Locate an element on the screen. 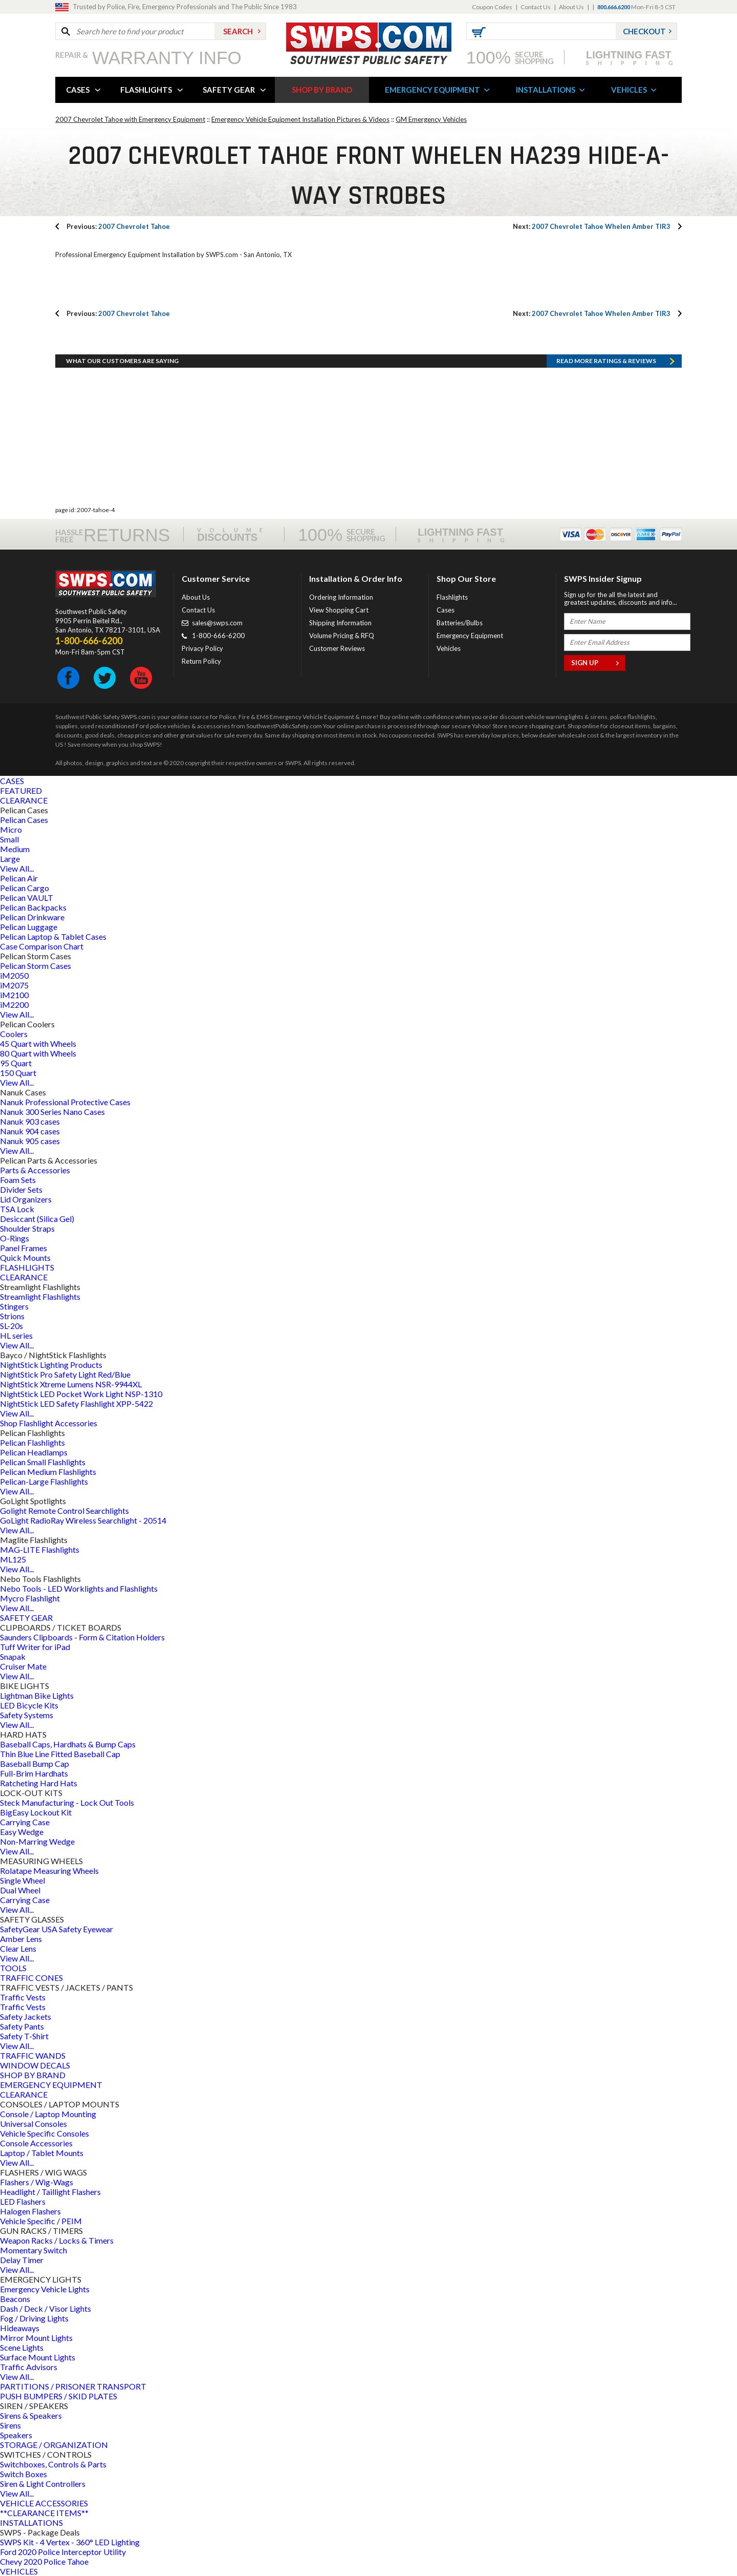 The width and height of the screenshot is (737, 2576). Nanuk 904 cases is located at coordinates (30, 1131).